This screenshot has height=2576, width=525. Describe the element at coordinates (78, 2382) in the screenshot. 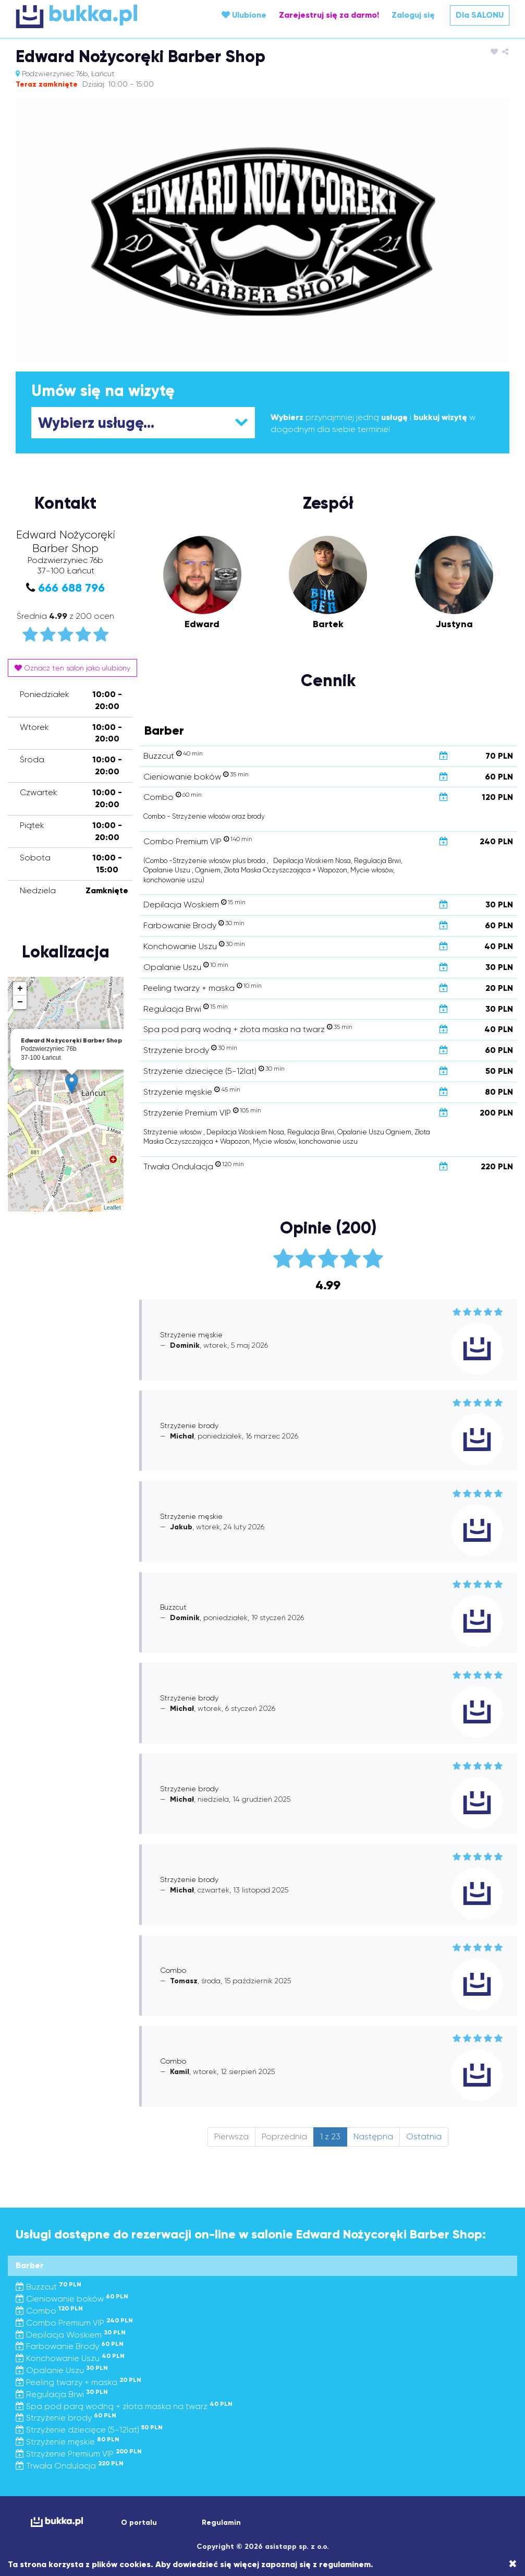

I see `Peeling twarzy + maska` at that location.